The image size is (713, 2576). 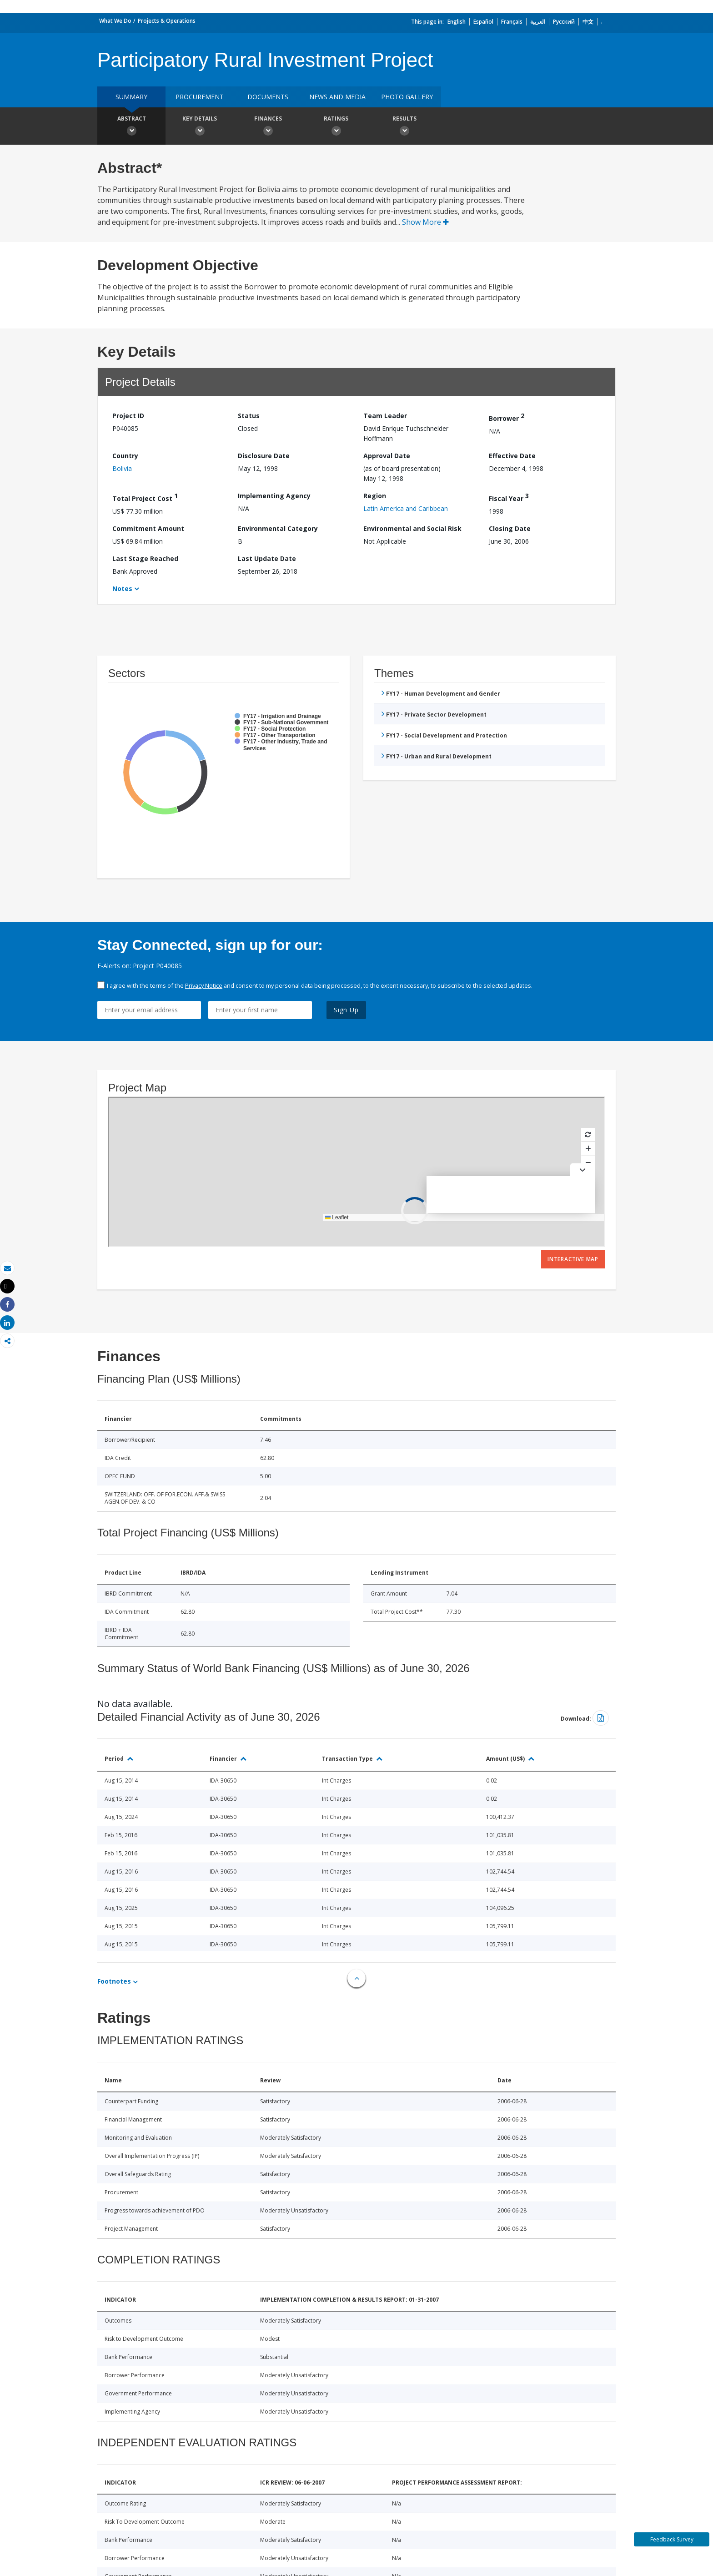 I want to click on Русский, so click(x=564, y=21).